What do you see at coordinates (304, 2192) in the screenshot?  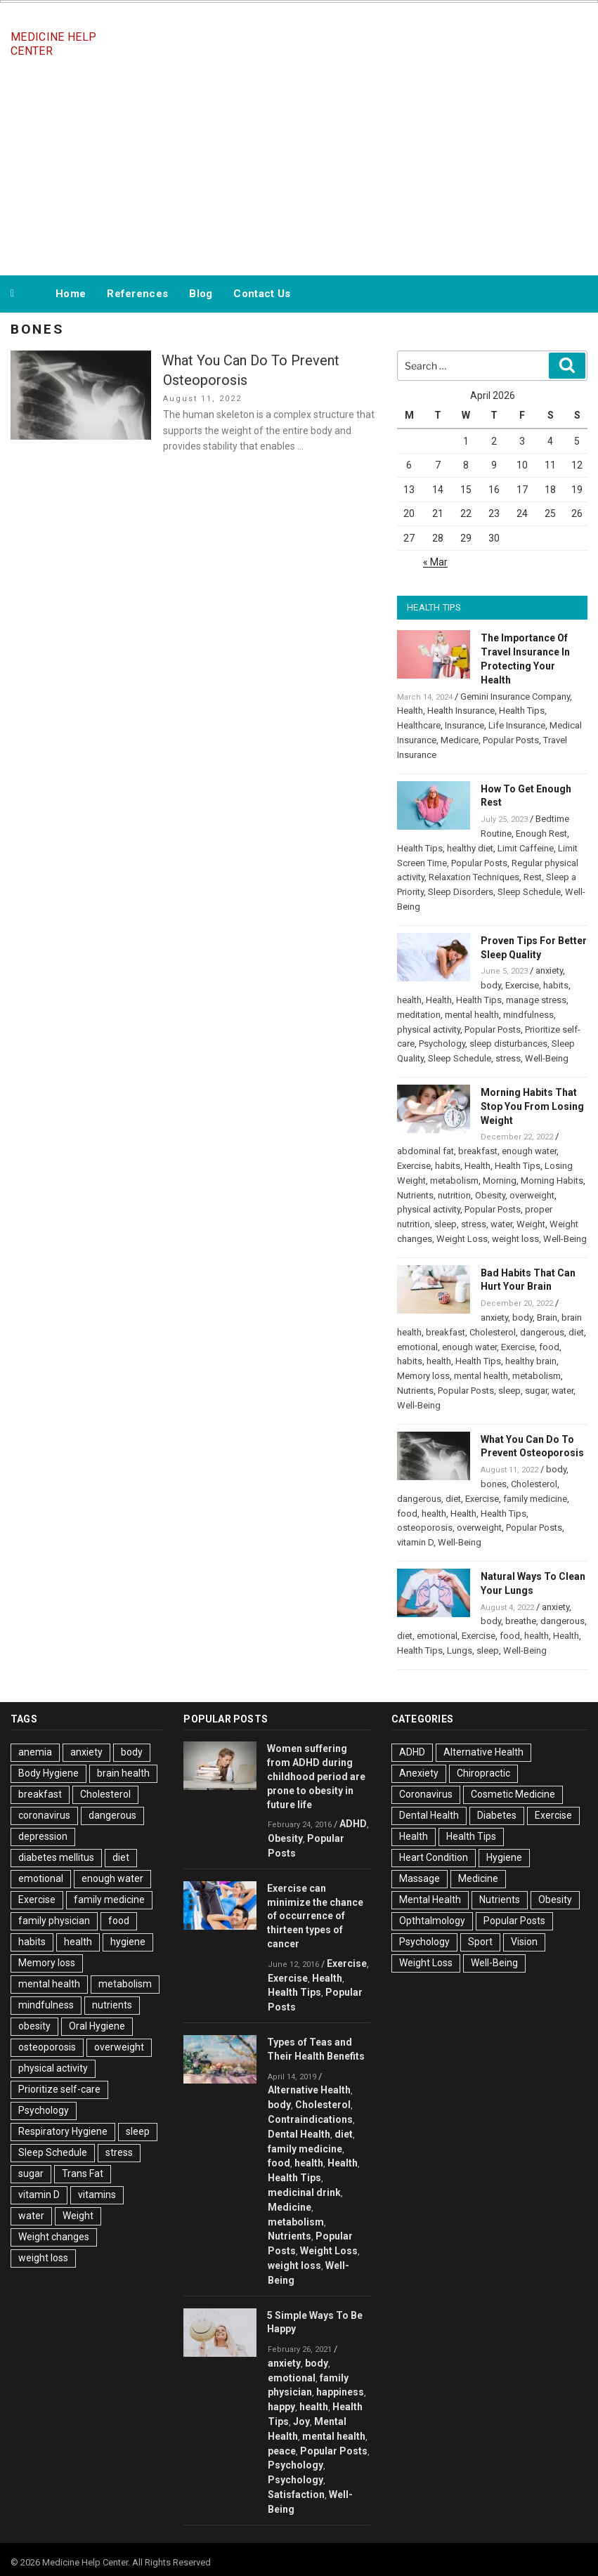 I see `medicinal drink` at bounding box center [304, 2192].